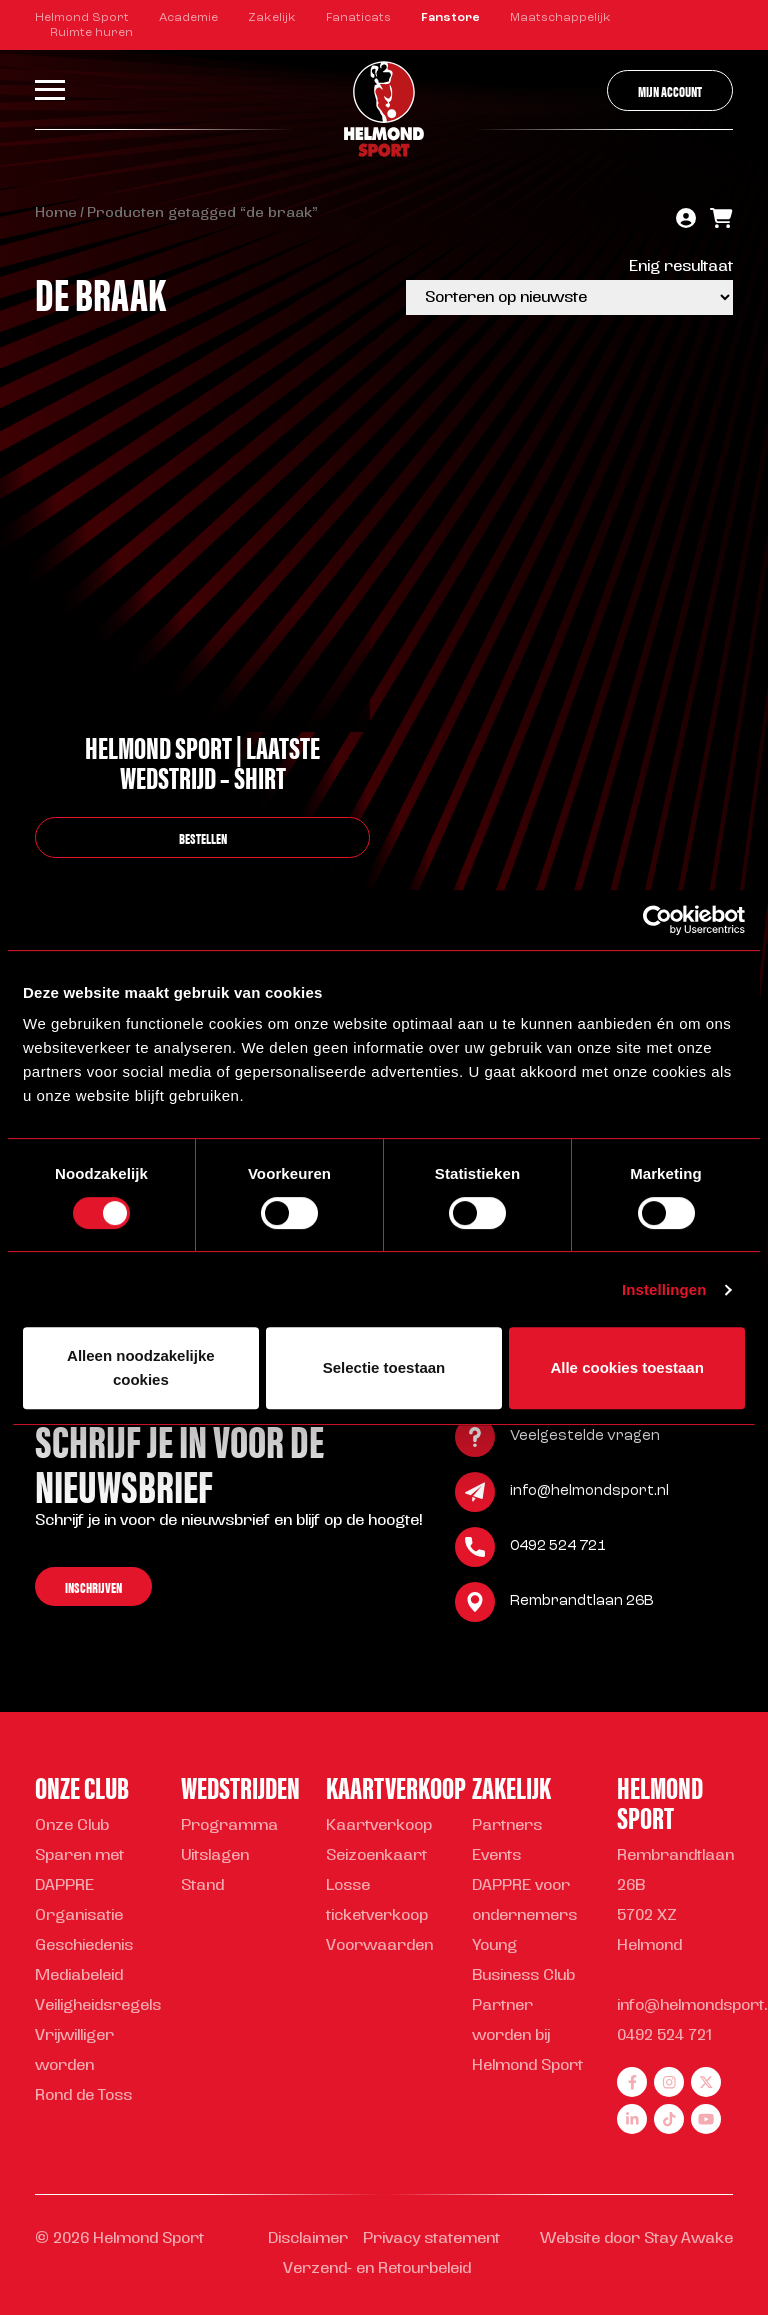 This screenshot has height=2315, width=768. Describe the element at coordinates (379, 1946) in the screenshot. I see `Voorwaarden` at that location.